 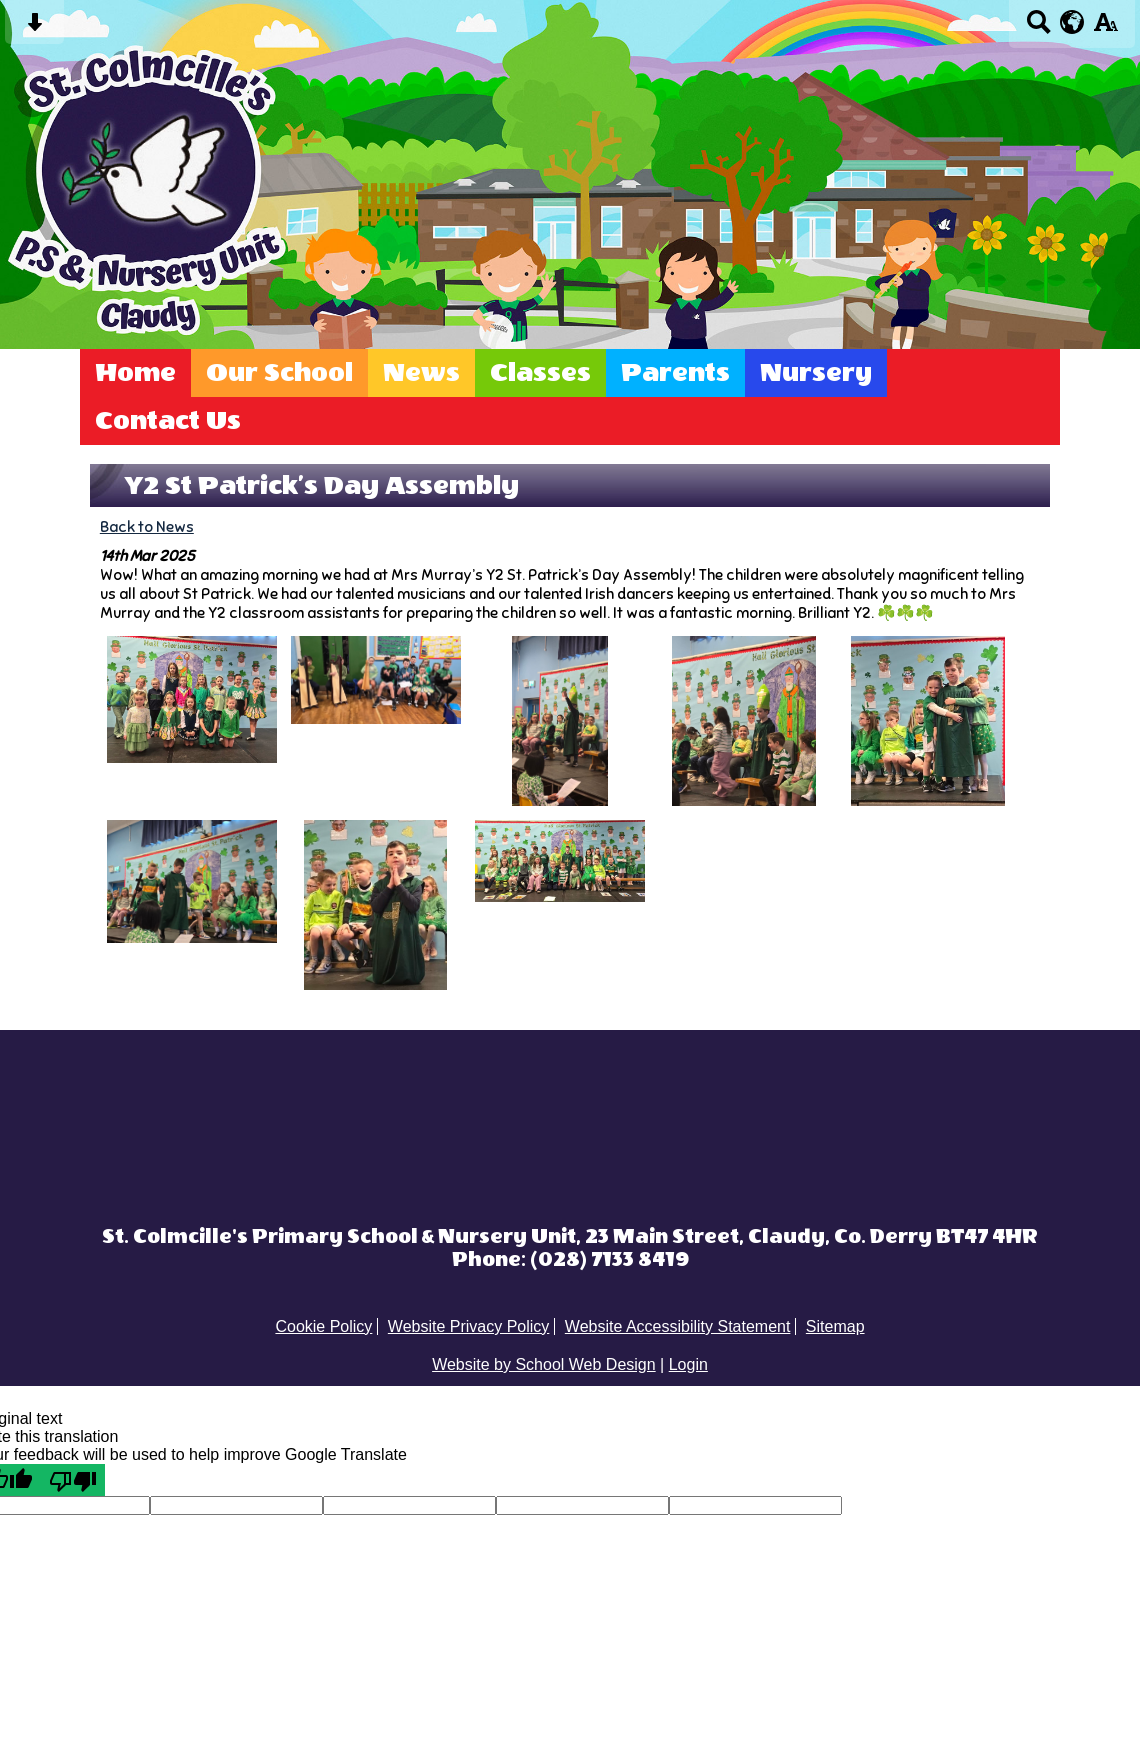 What do you see at coordinates (34, 28) in the screenshot?
I see `[Skip content button]` at bounding box center [34, 28].